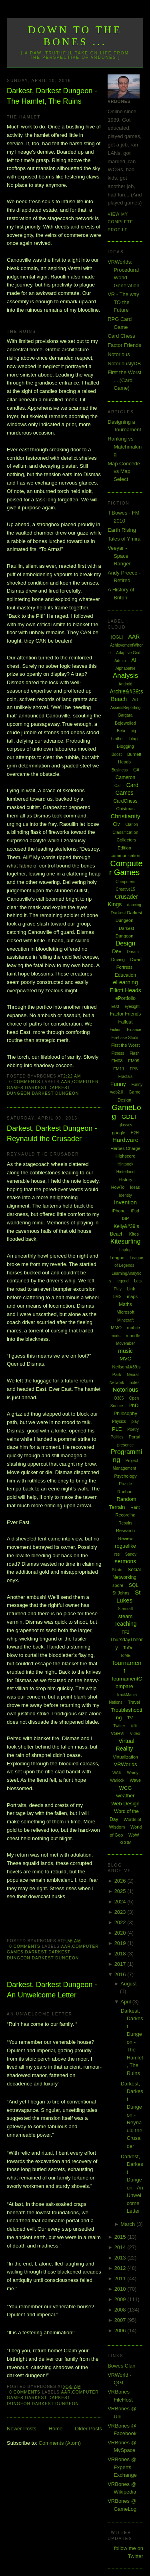  I want to click on 2024, so click(121, 1902).